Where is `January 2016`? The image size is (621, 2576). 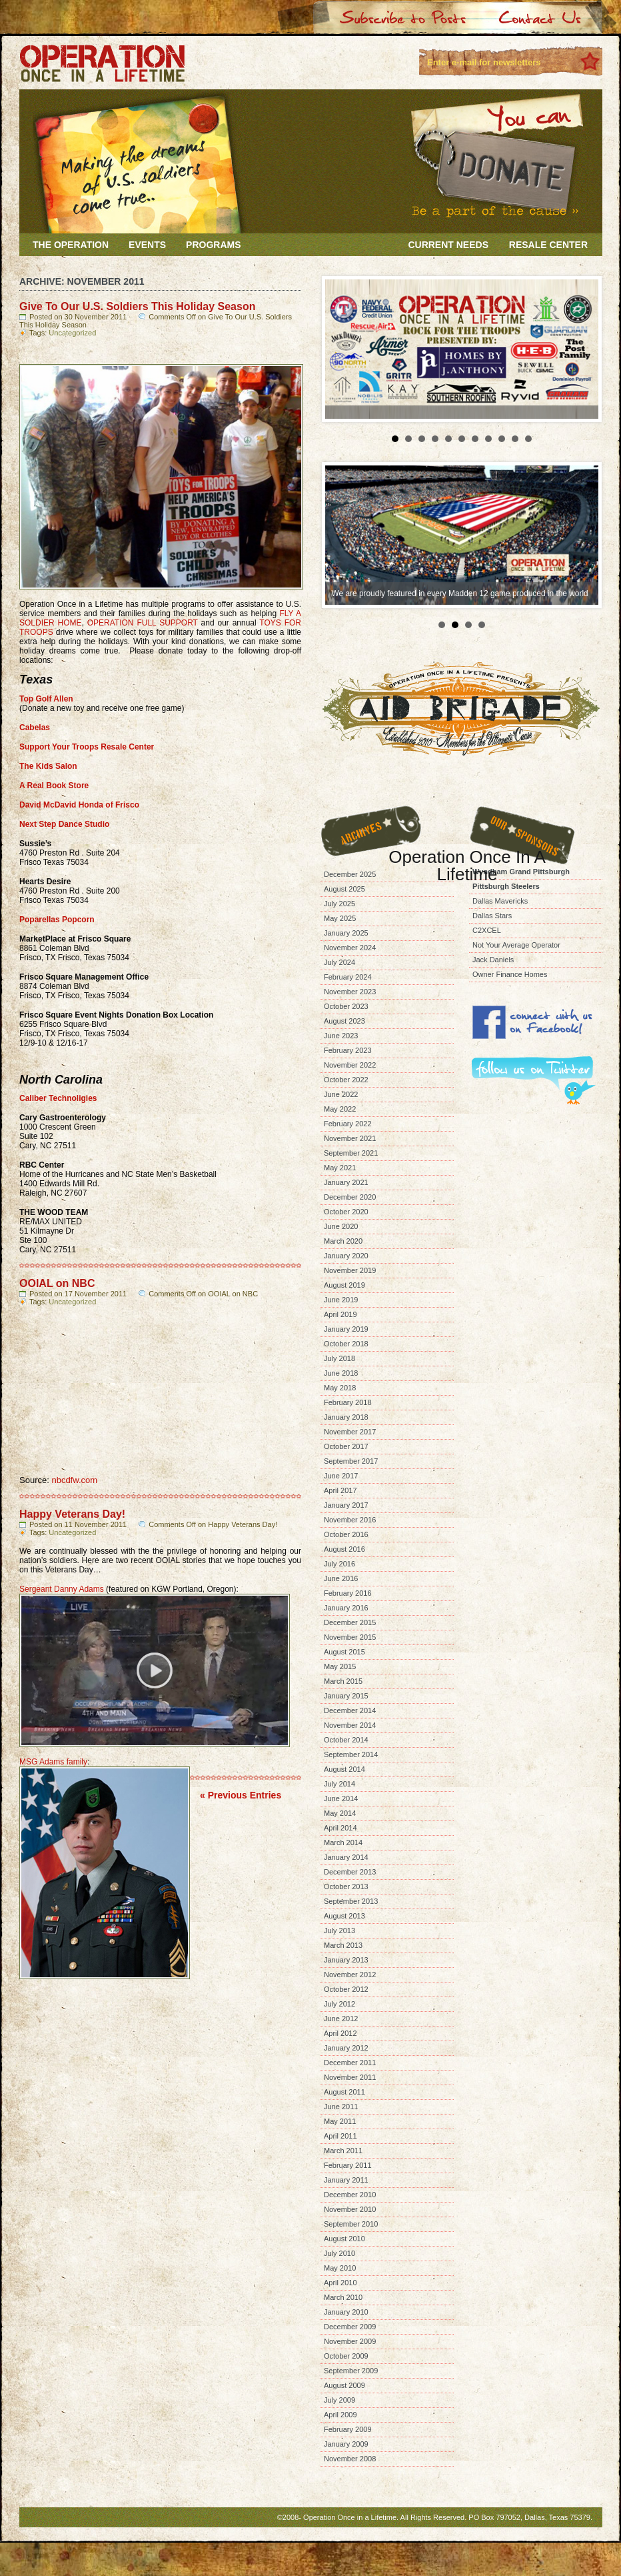
January 2016 is located at coordinates (346, 1608).